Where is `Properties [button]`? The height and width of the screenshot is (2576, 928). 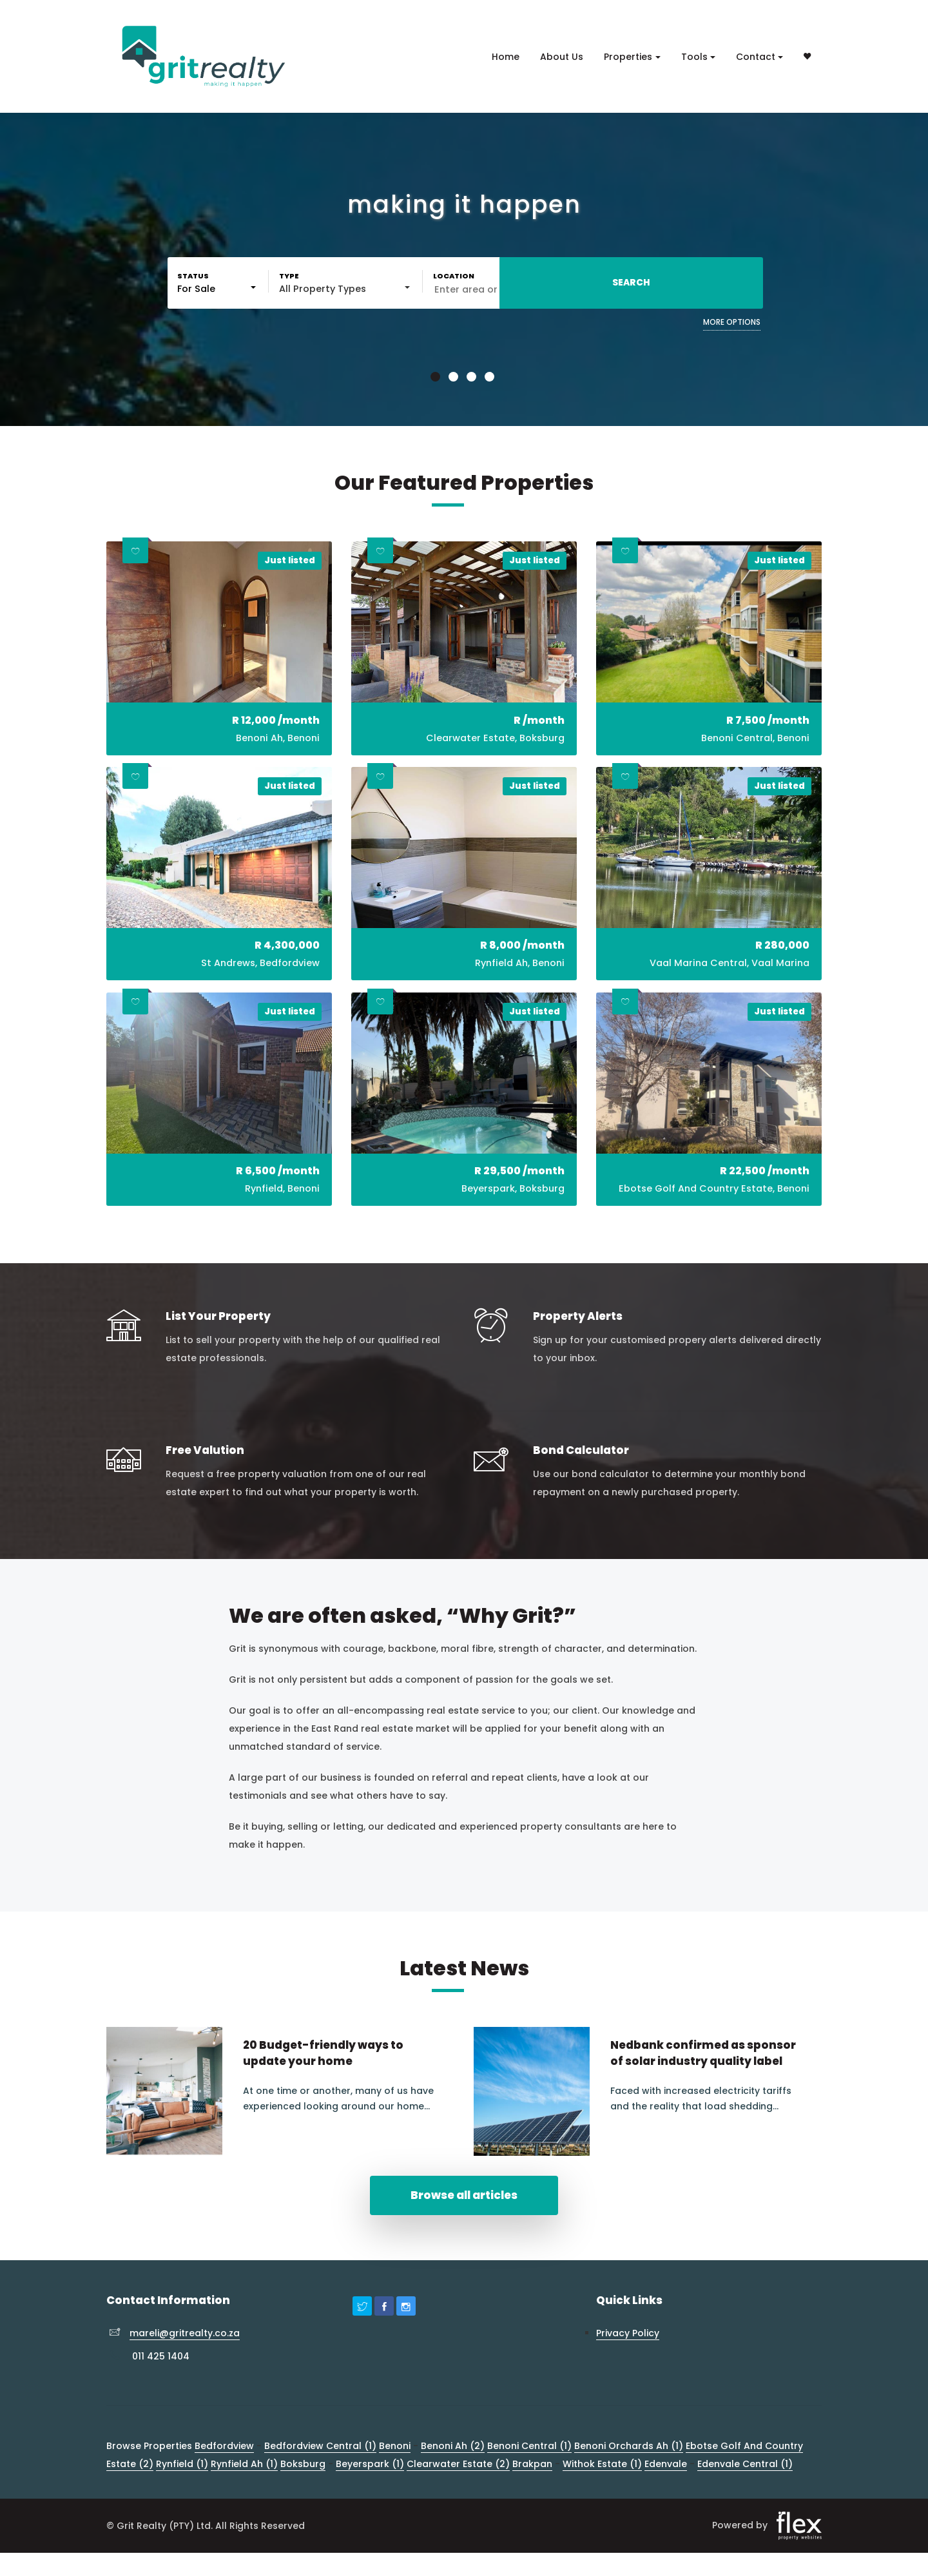
Properties [button] is located at coordinates (628, 56).